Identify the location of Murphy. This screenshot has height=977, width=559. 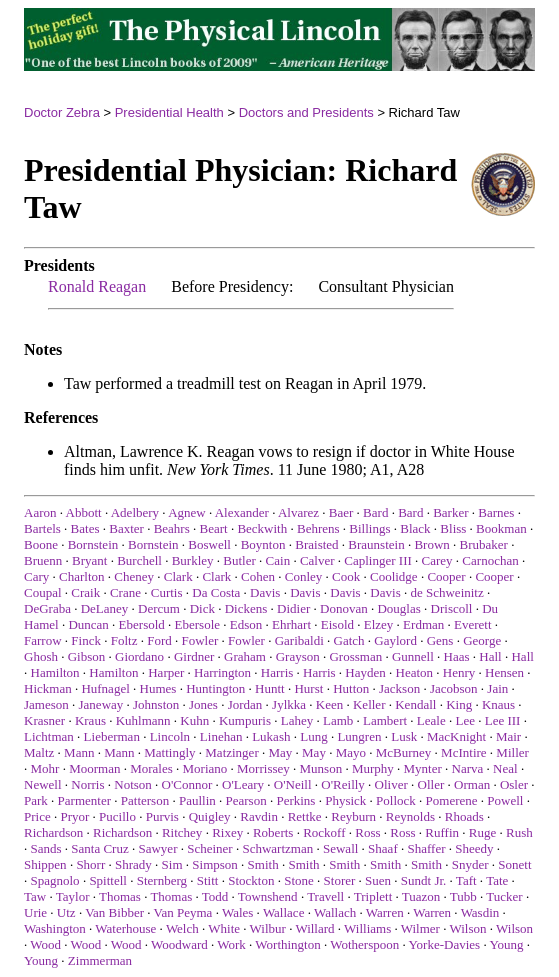
(373, 768).